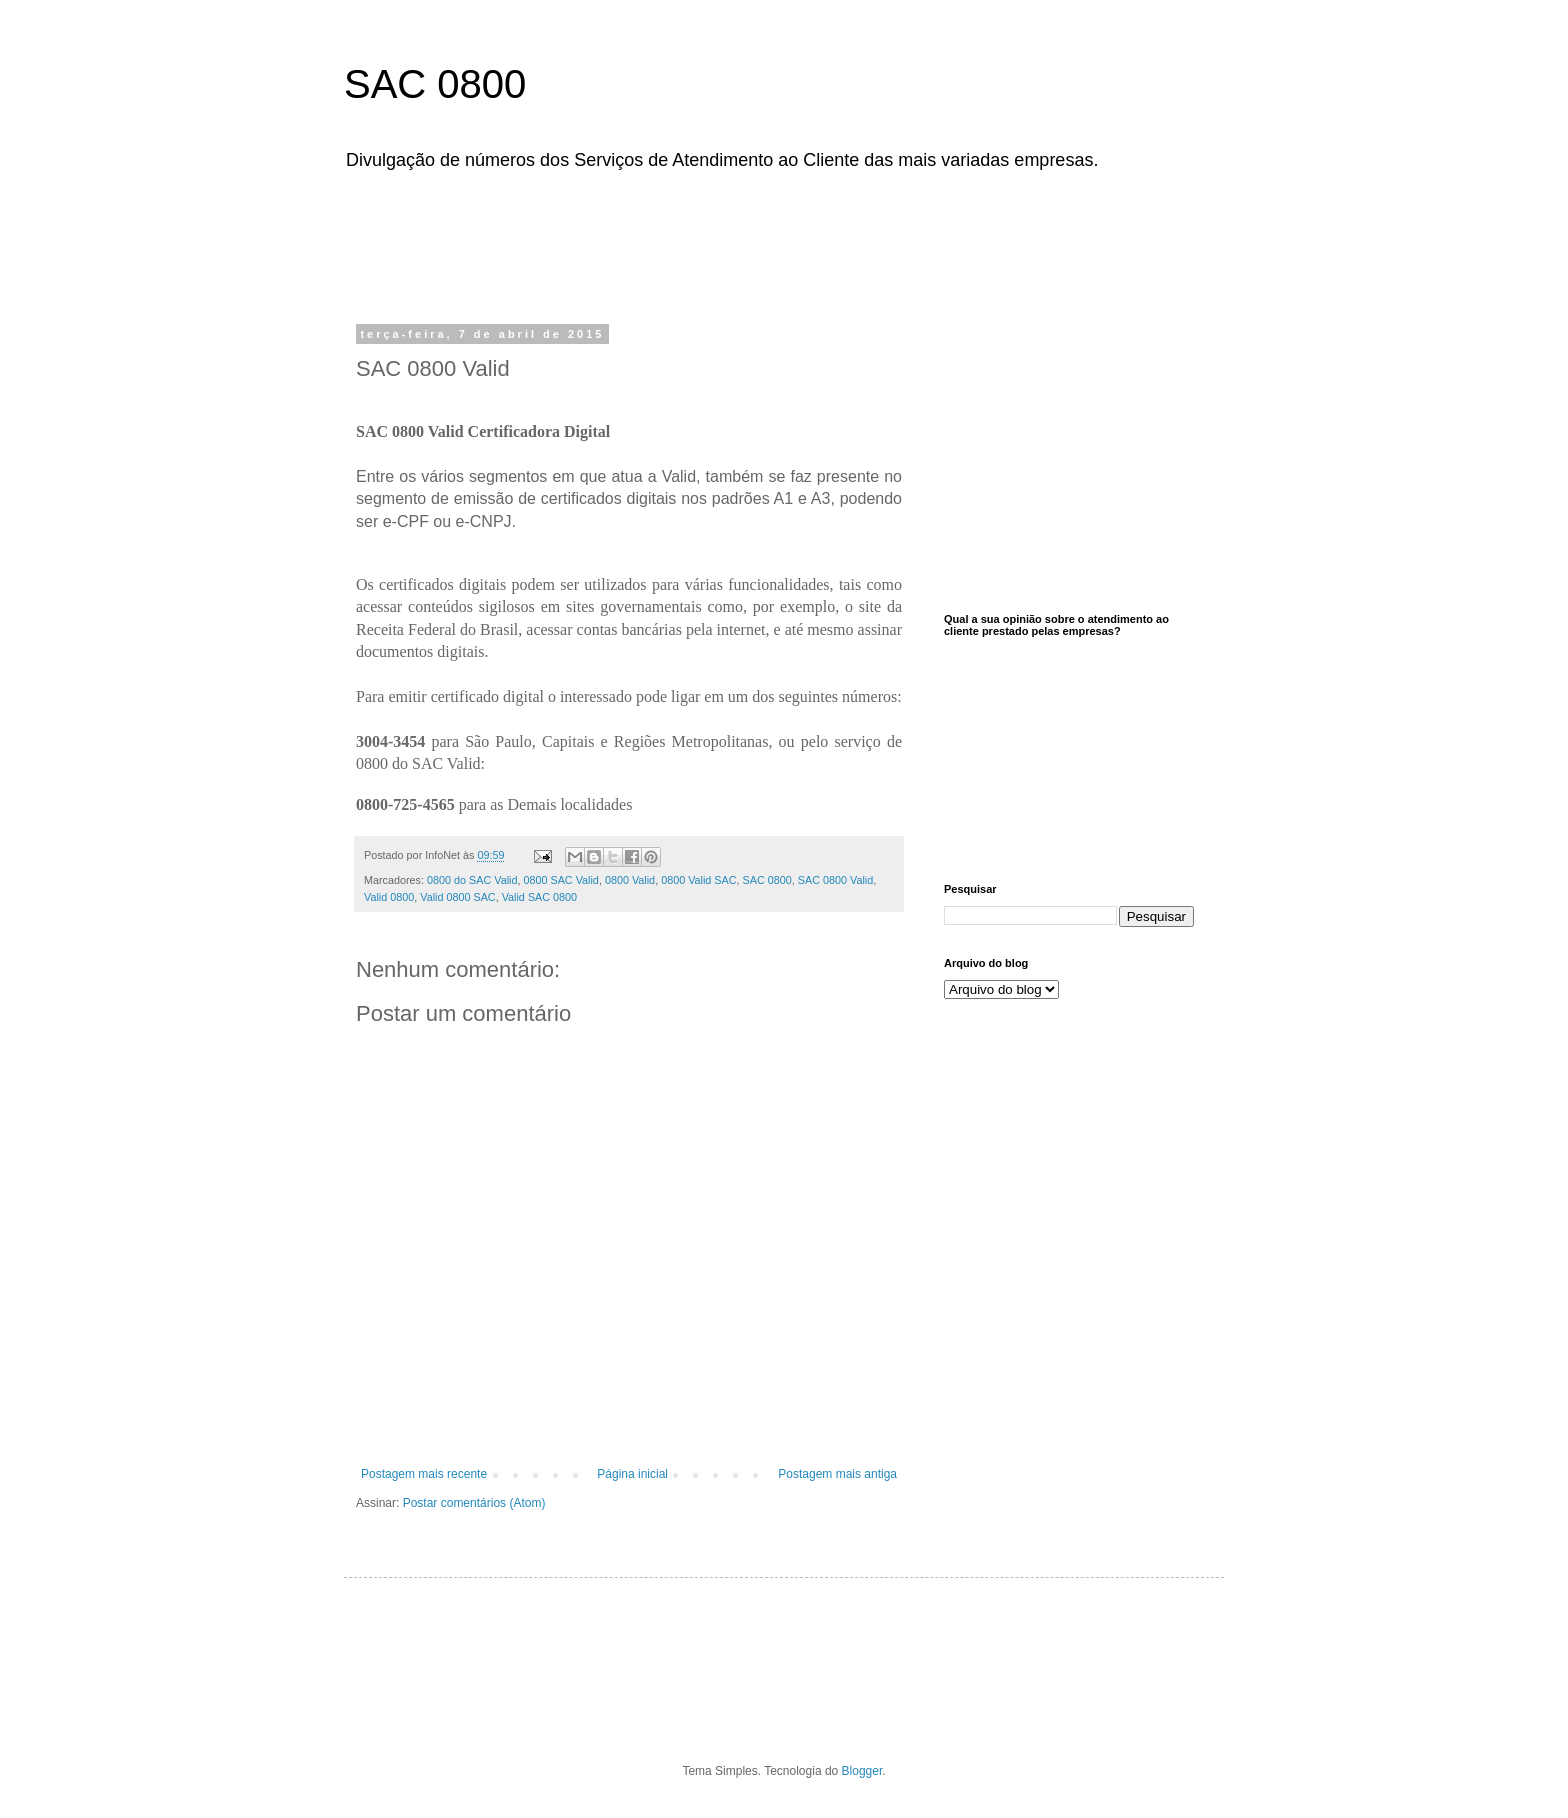  I want to click on 0800 SAC Valid, so click(560, 880).